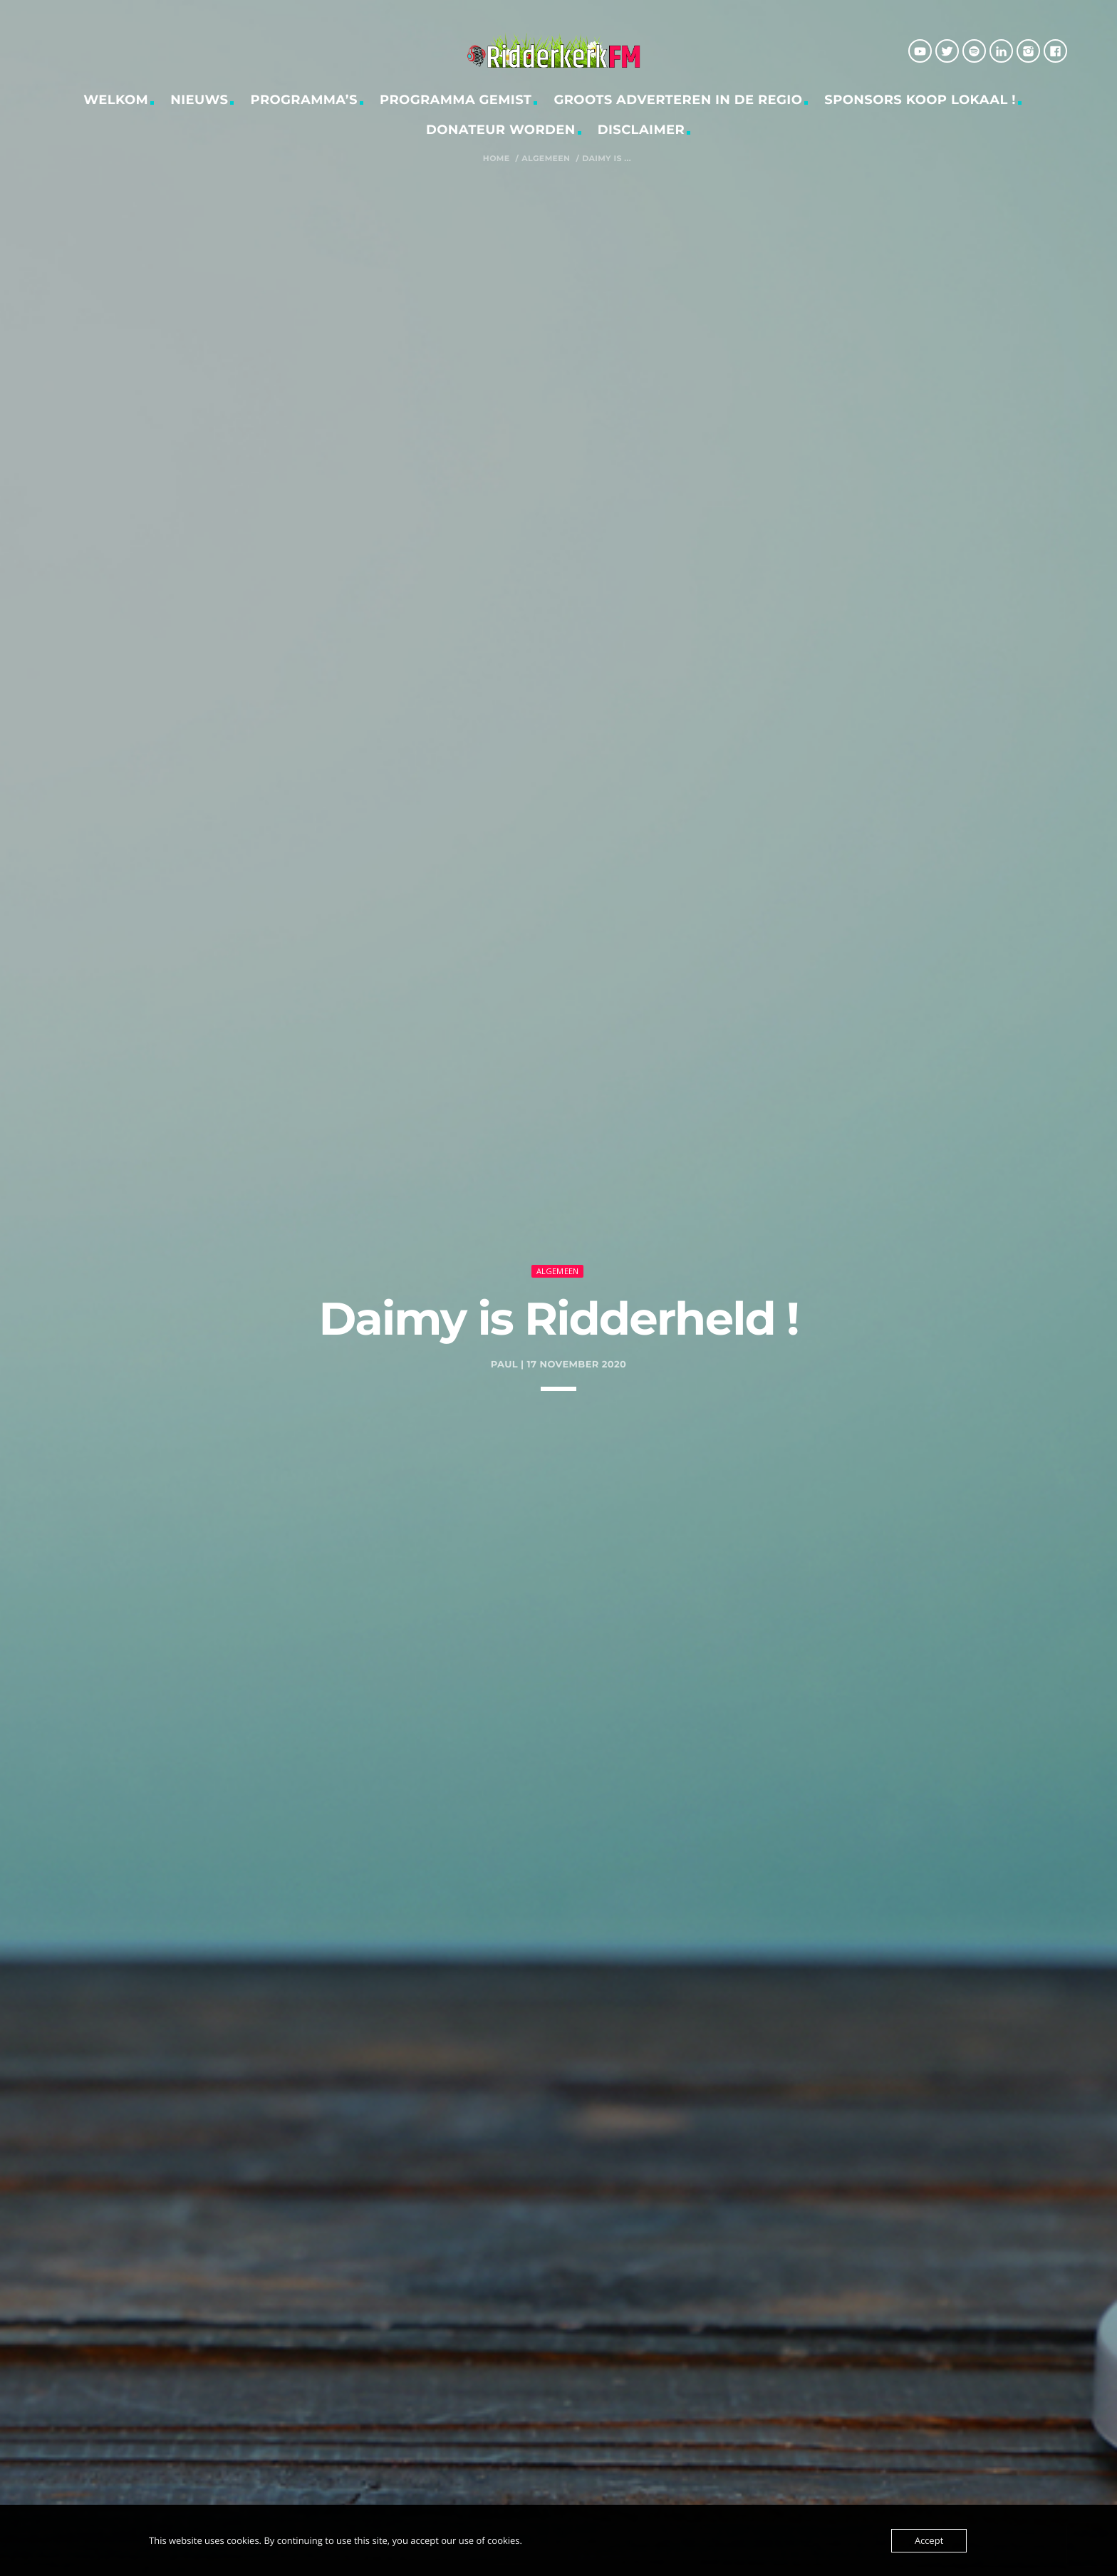 The width and height of the screenshot is (1117, 2576). What do you see at coordinates (641, 130) in the screenshot?
I see `Disclaimer` at bounding box center [641, 130].